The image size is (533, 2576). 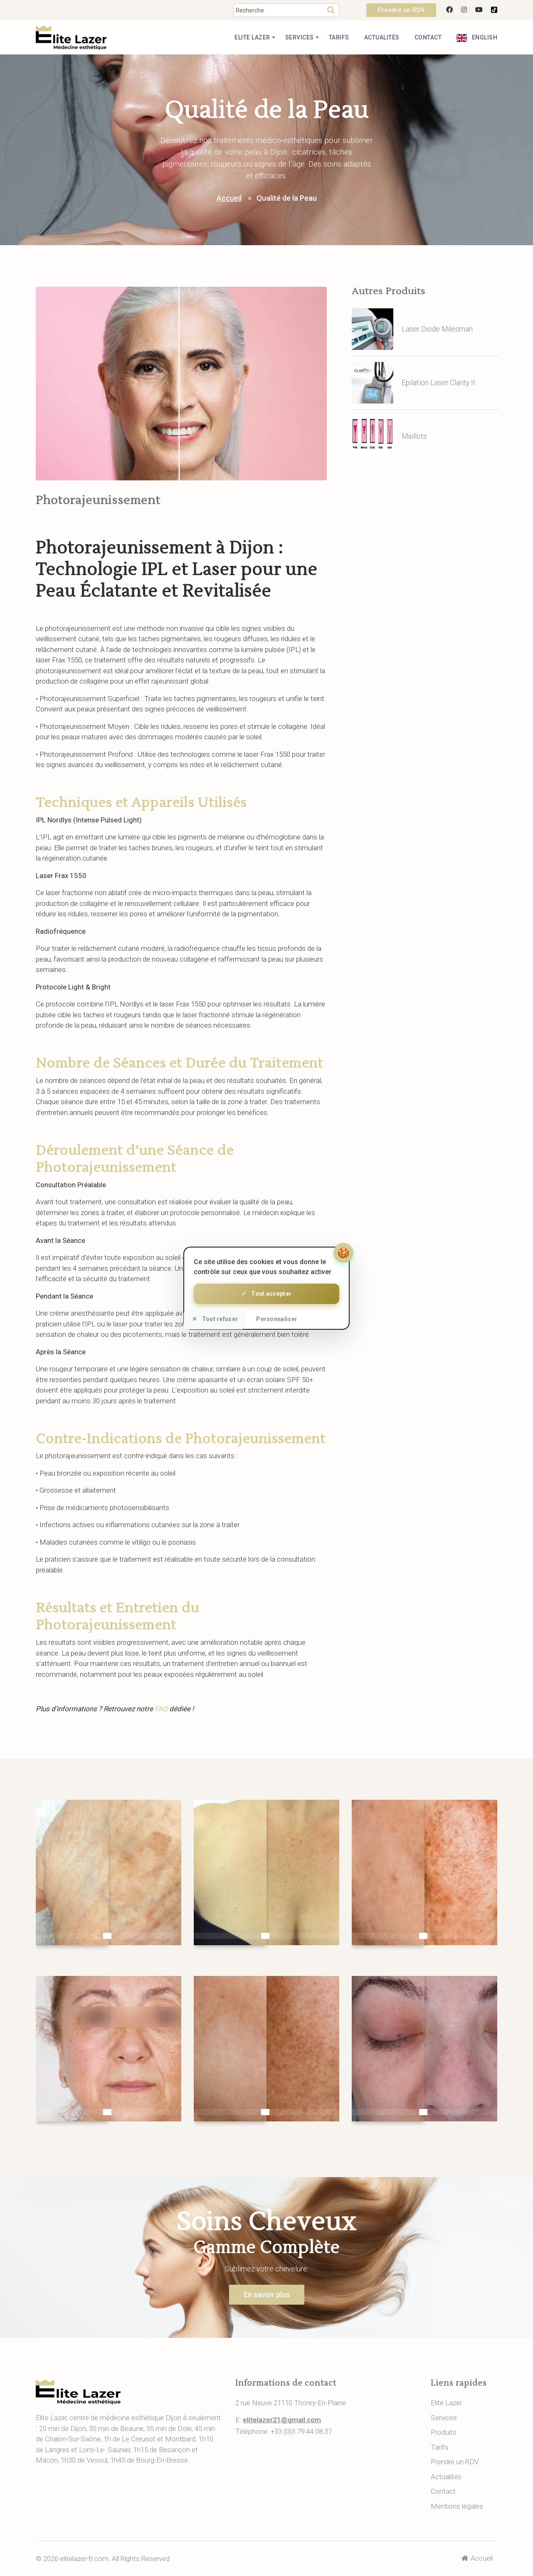 I want to click on Epilation Laser Clarity II, so click(x=438, y=383).